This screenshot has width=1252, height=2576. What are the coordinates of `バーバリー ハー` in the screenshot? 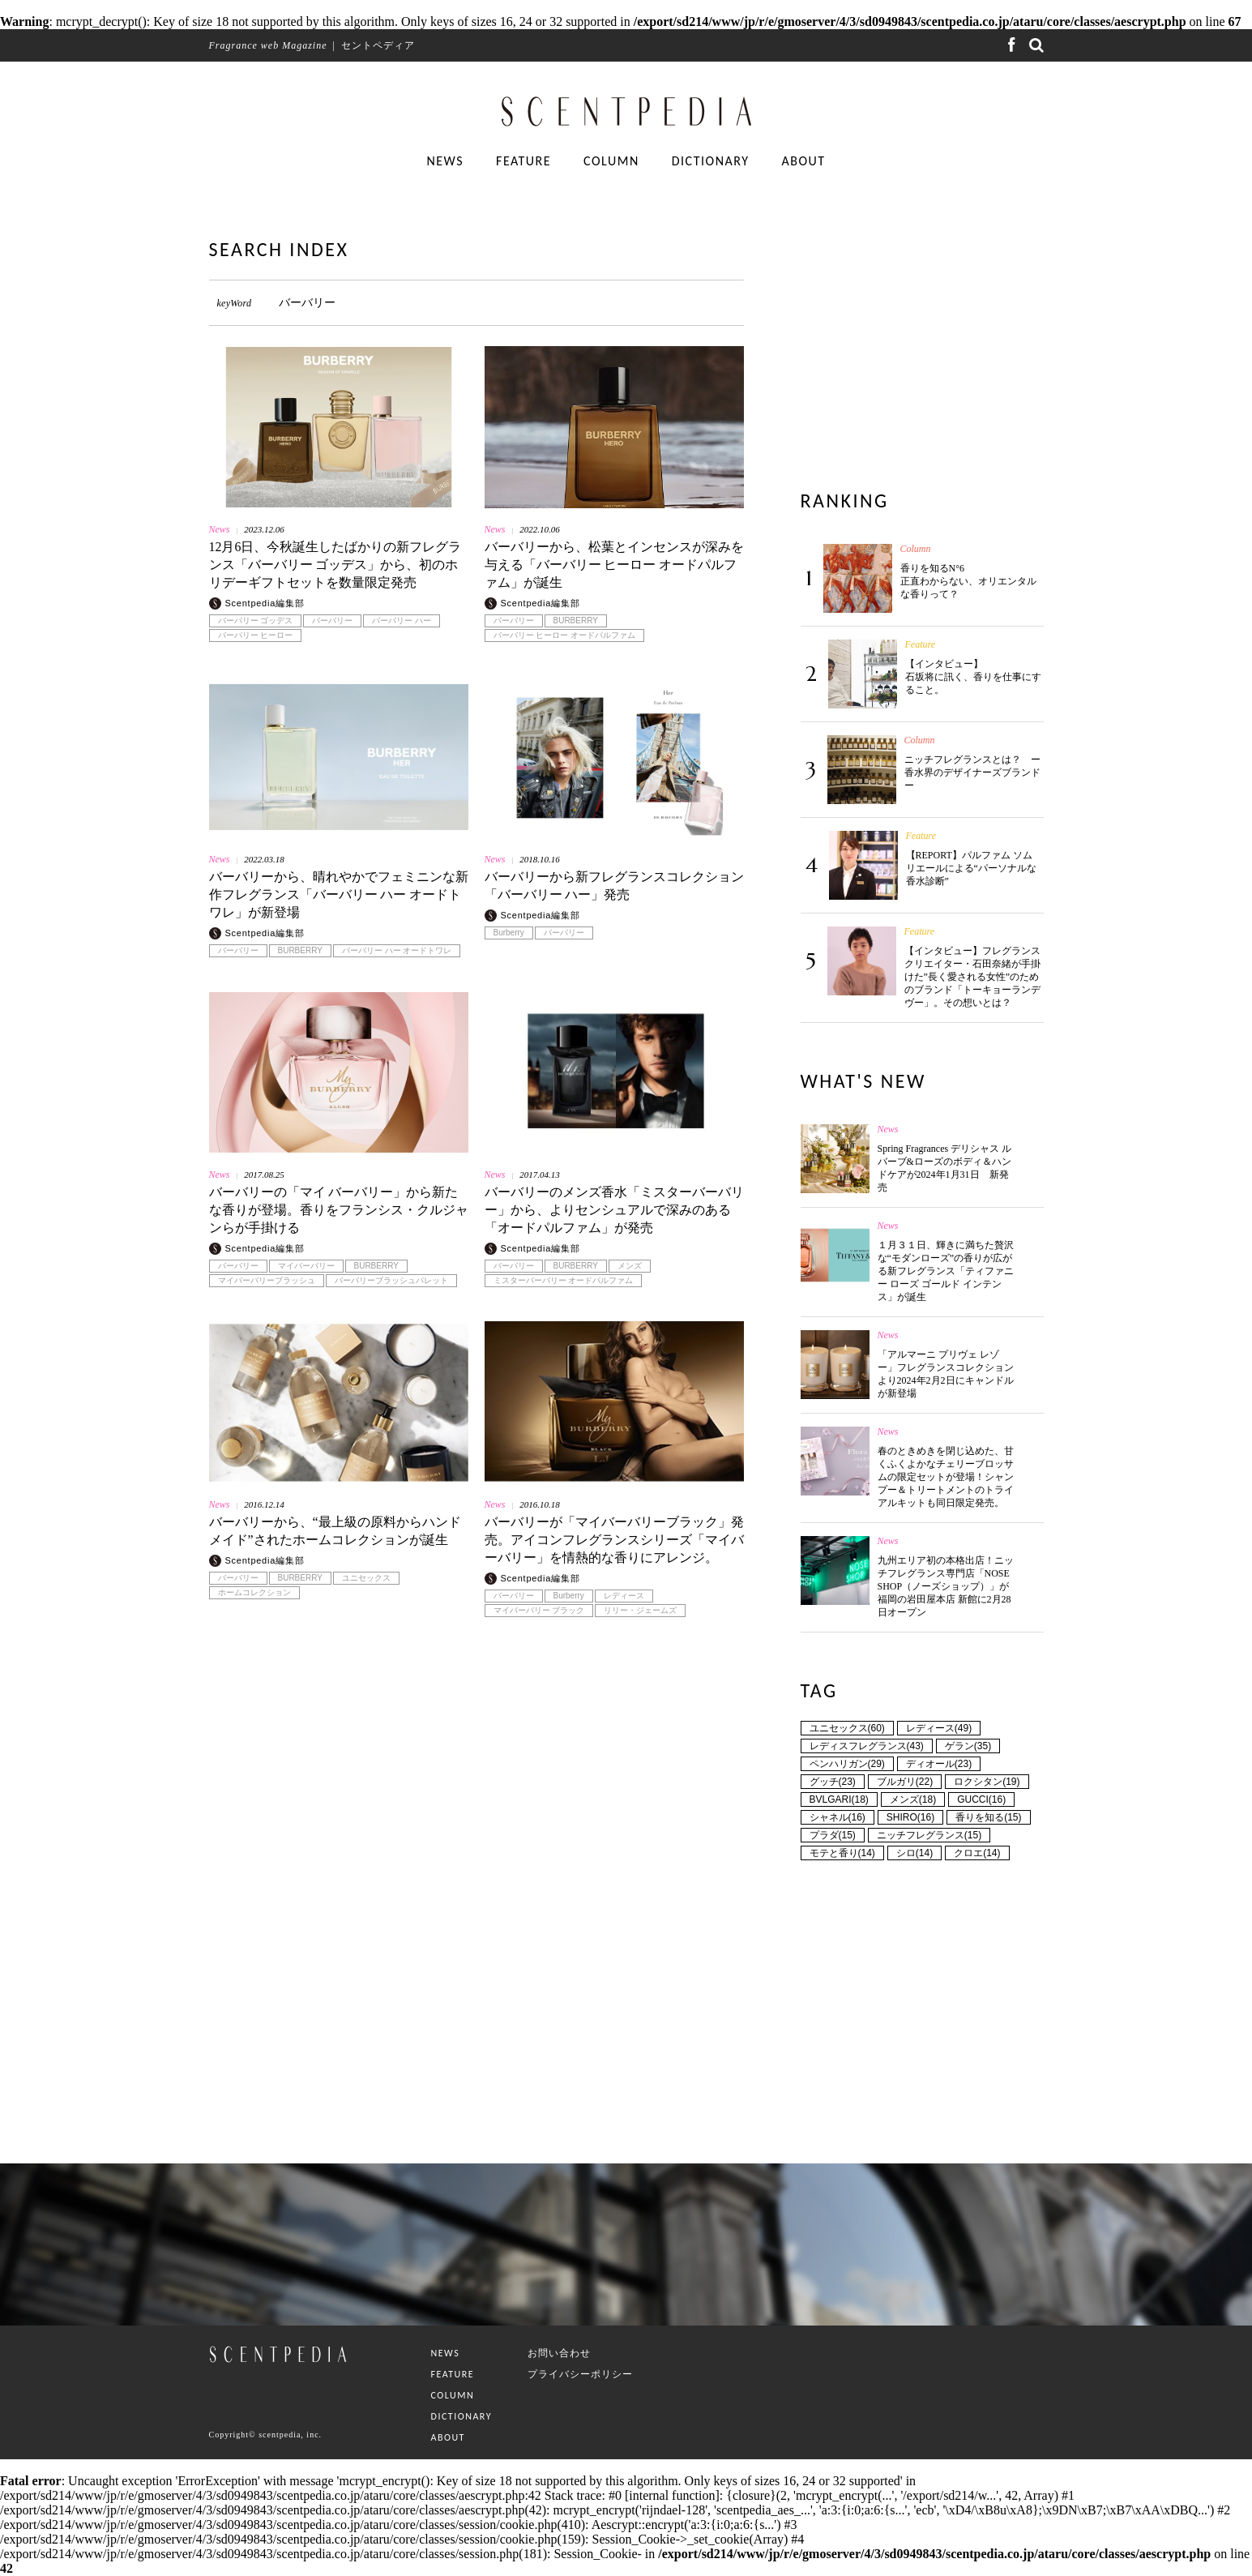 It's located at (401, 621).